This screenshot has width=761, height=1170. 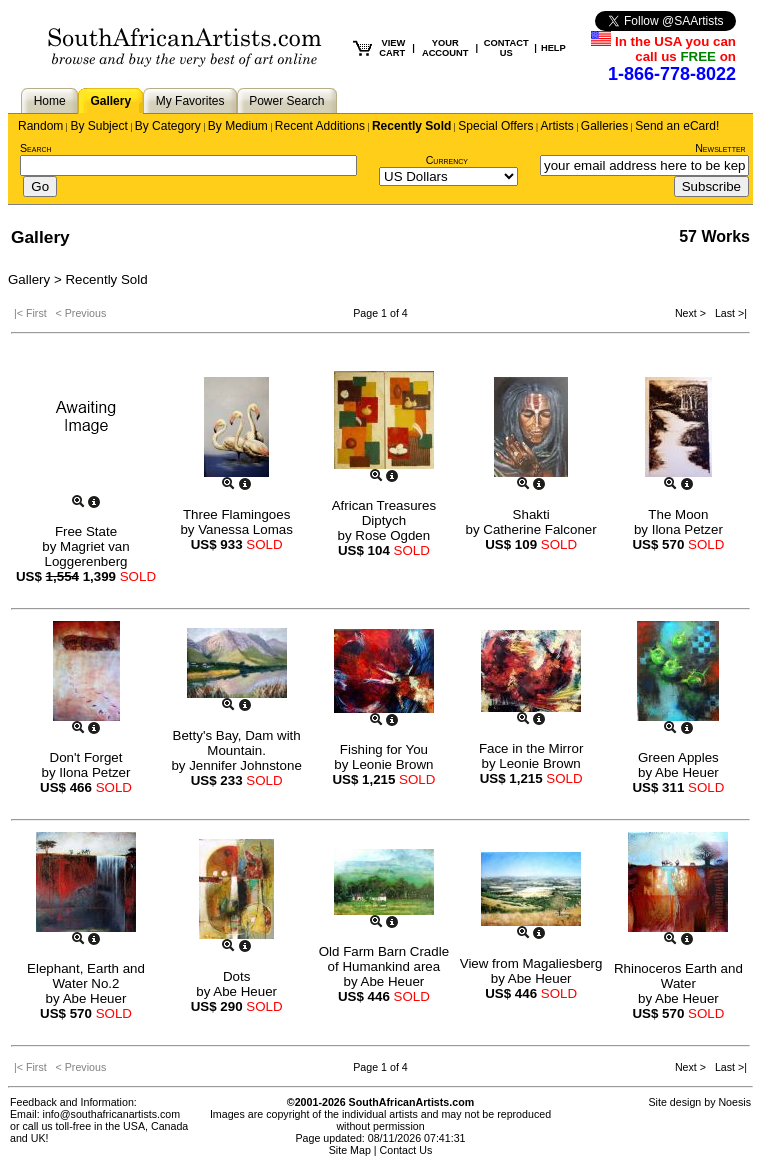 I want to click on Face in the Mirror, so click(x=531, y=748).